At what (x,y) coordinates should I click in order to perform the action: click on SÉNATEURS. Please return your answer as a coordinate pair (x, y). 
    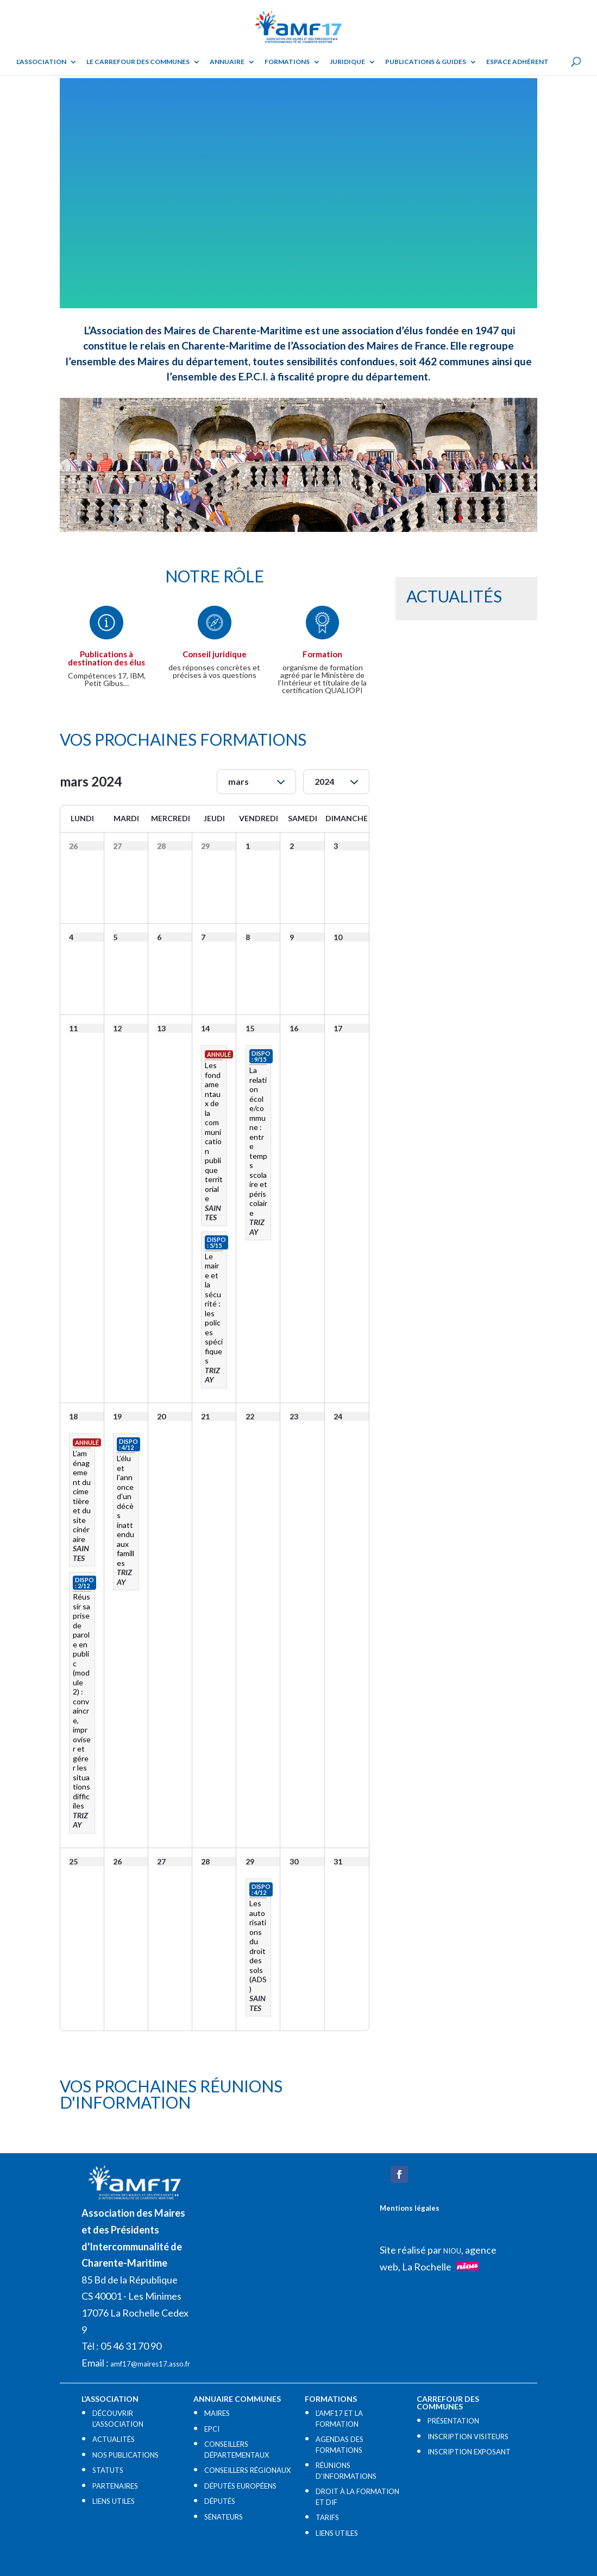
    Looking at the image, I should click on (223, 2516).